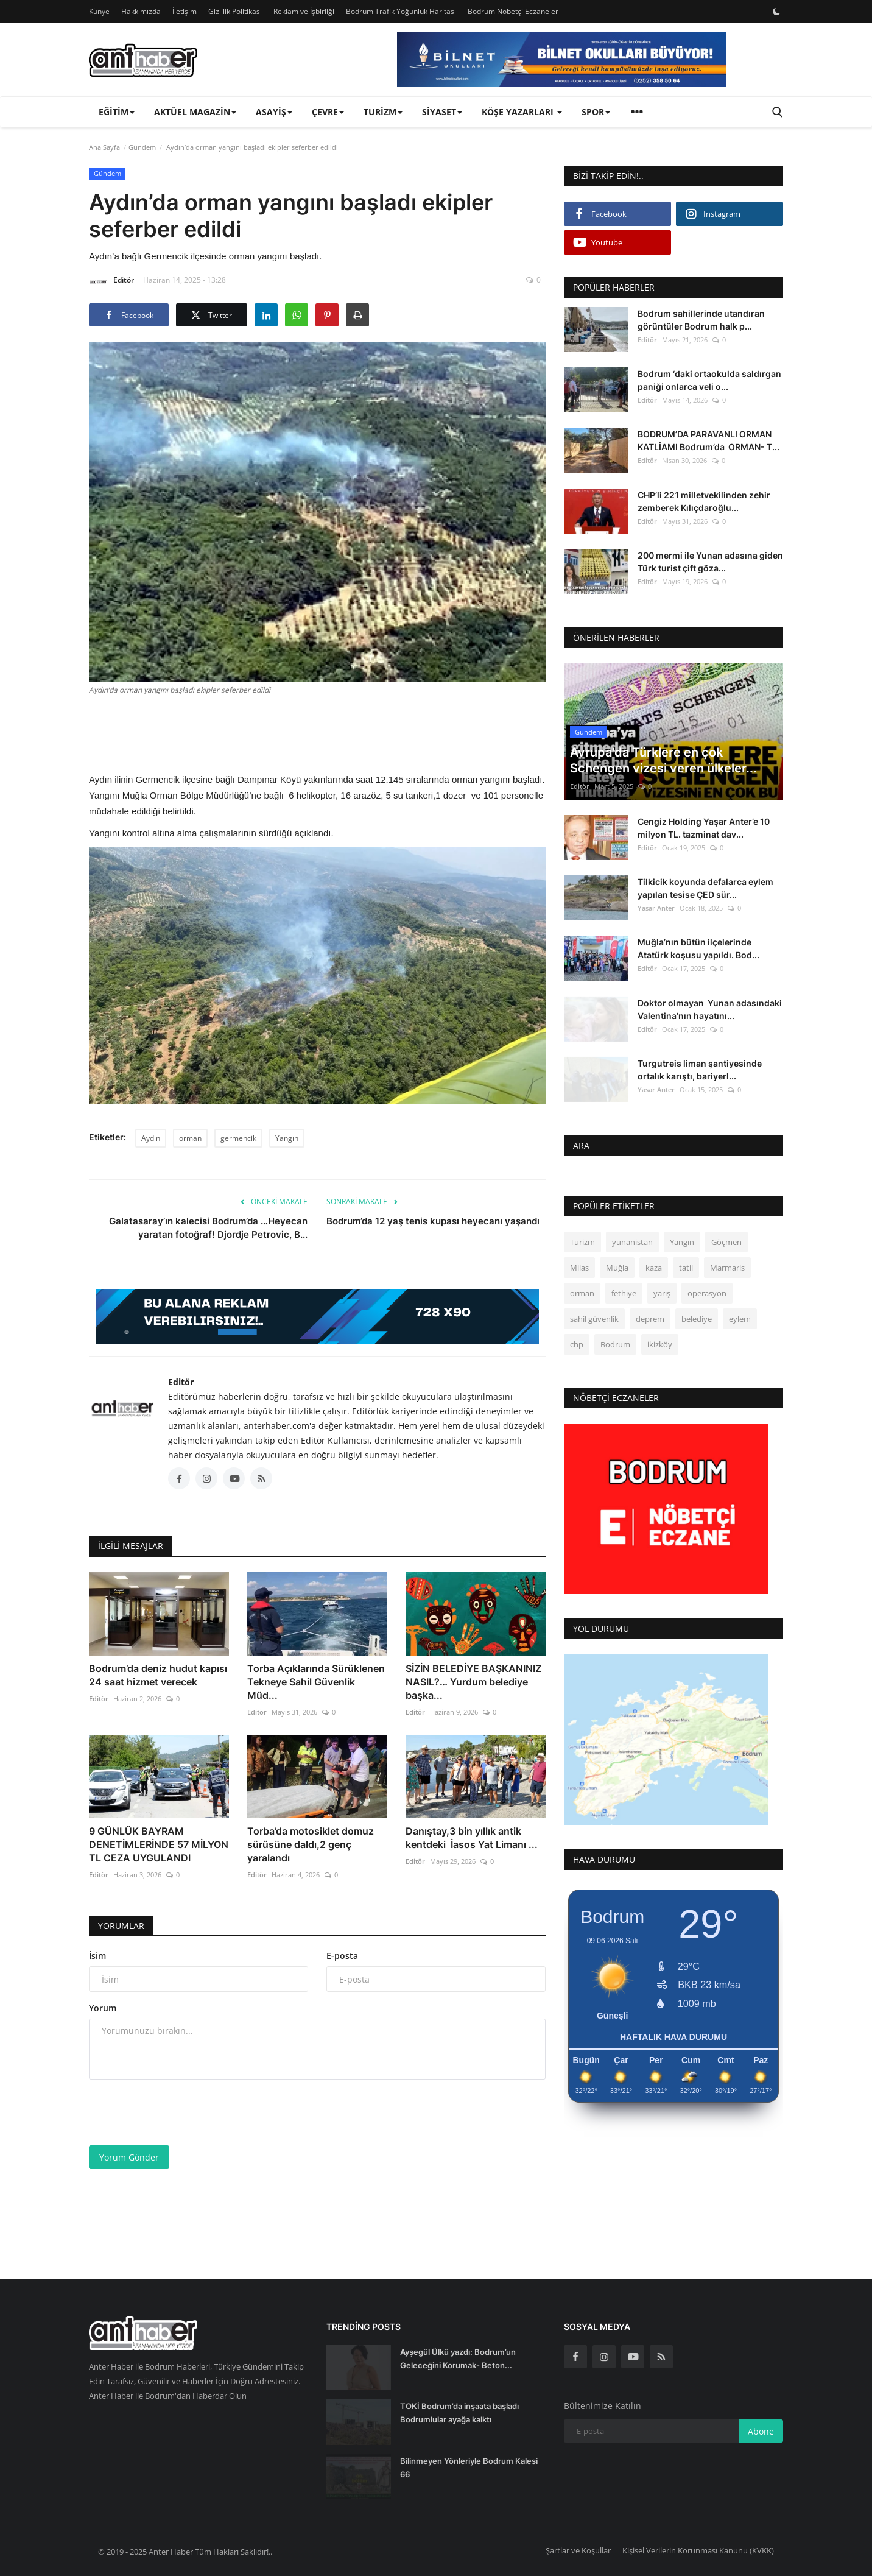 The image size is (872, 2576). I want to click on tatil, so click(686, 1267).